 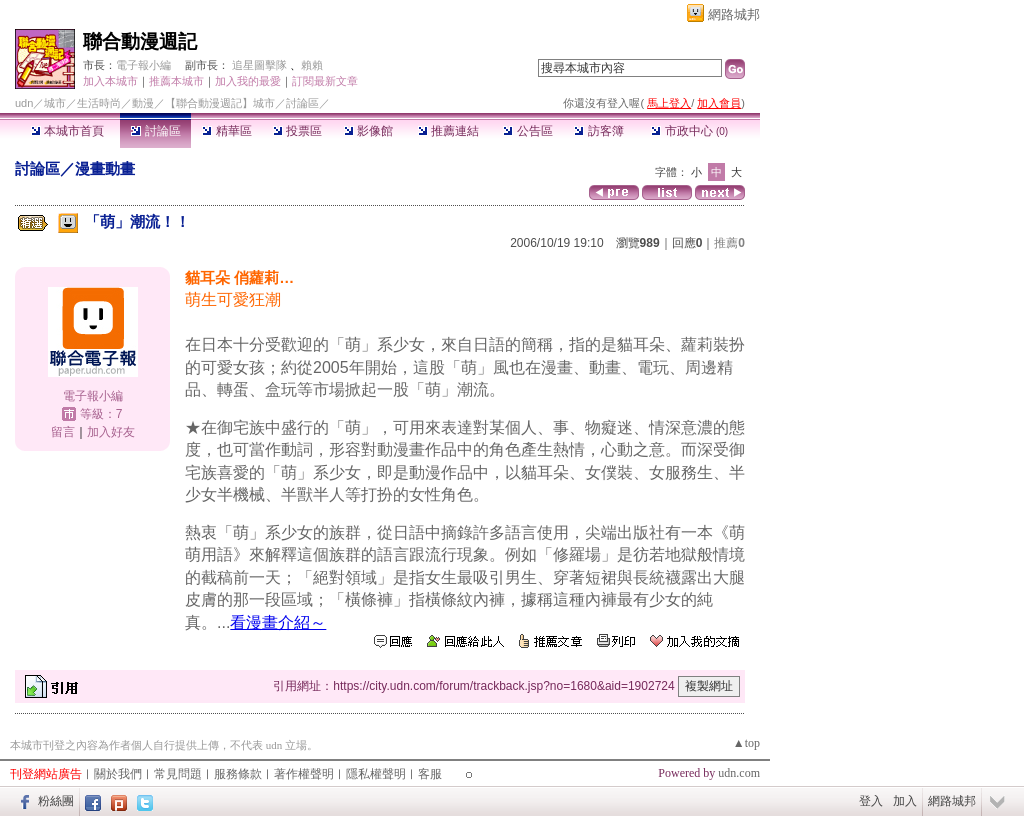 What do you see at coordinates (312, 65) in the screenshot?
I see `賴賴` at bounding box center [312, 65].